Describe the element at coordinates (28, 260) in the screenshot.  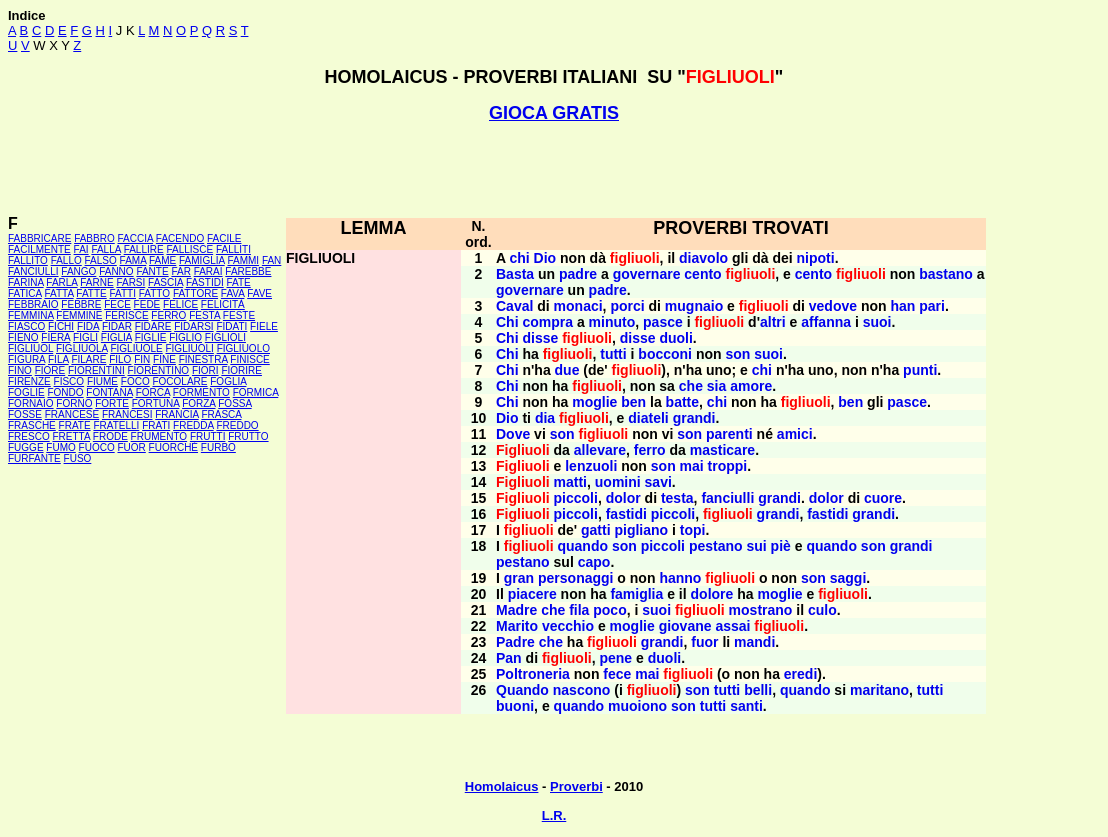
I see `FALLITO` at that location.